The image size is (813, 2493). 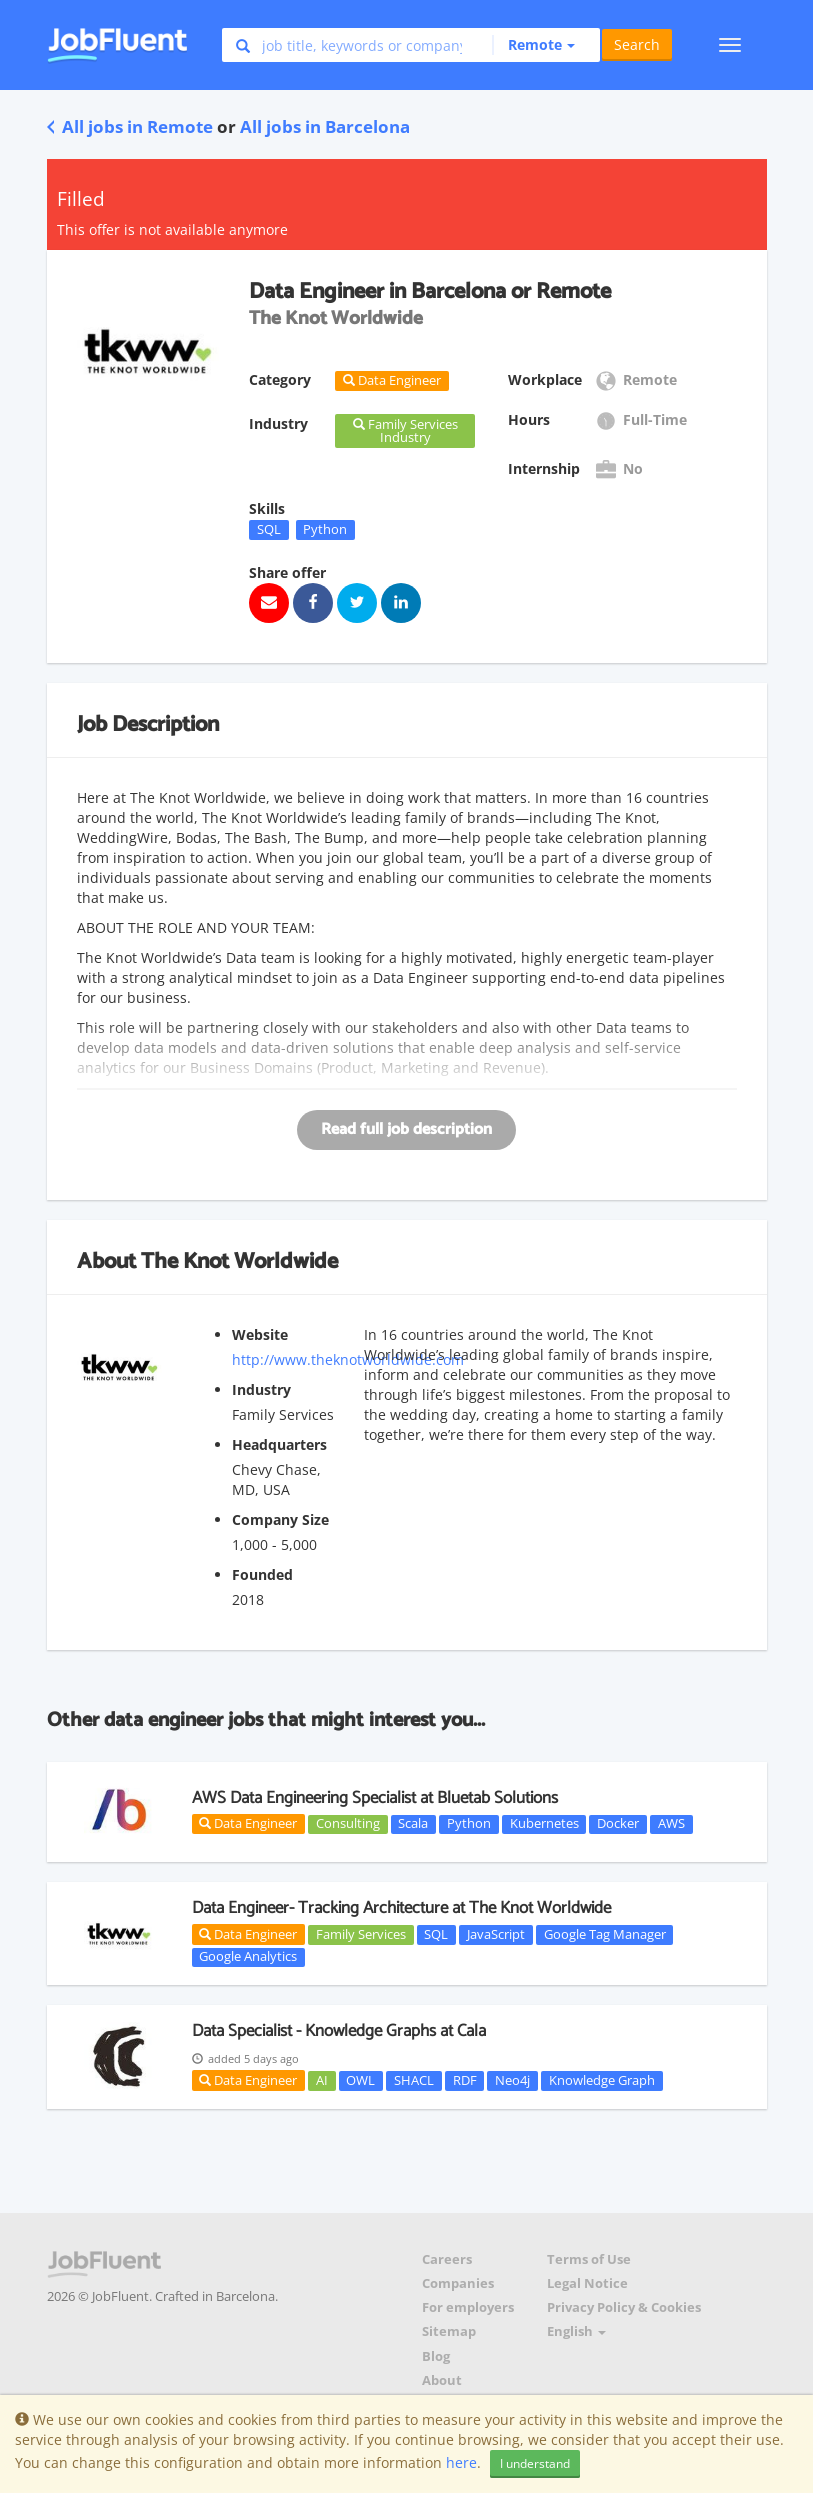 What do you see at coordinates (401, 1908) in the screenshot?
I see `Data Engineer- Tracking Architecture at The Knot Worldwide` at bounding box center [401, 1908].